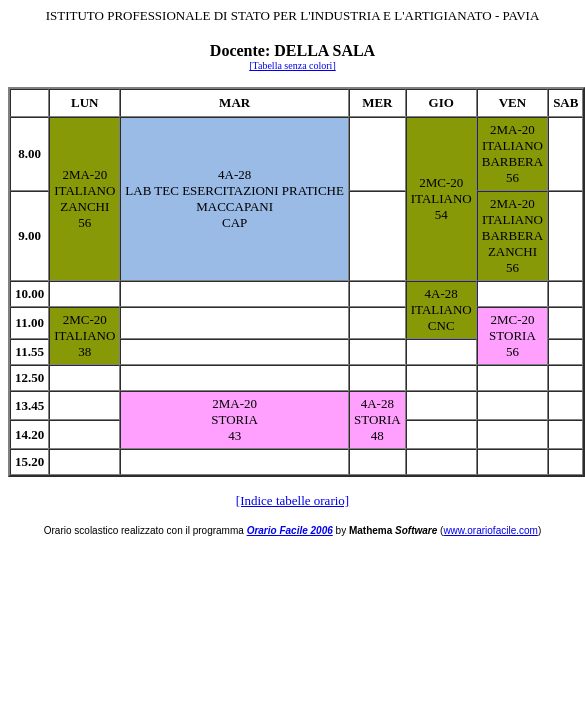  What do you see at coordinates (234, 206) in the screenshot?
I see `MACCAPANI` at bounding box center [234, 206].